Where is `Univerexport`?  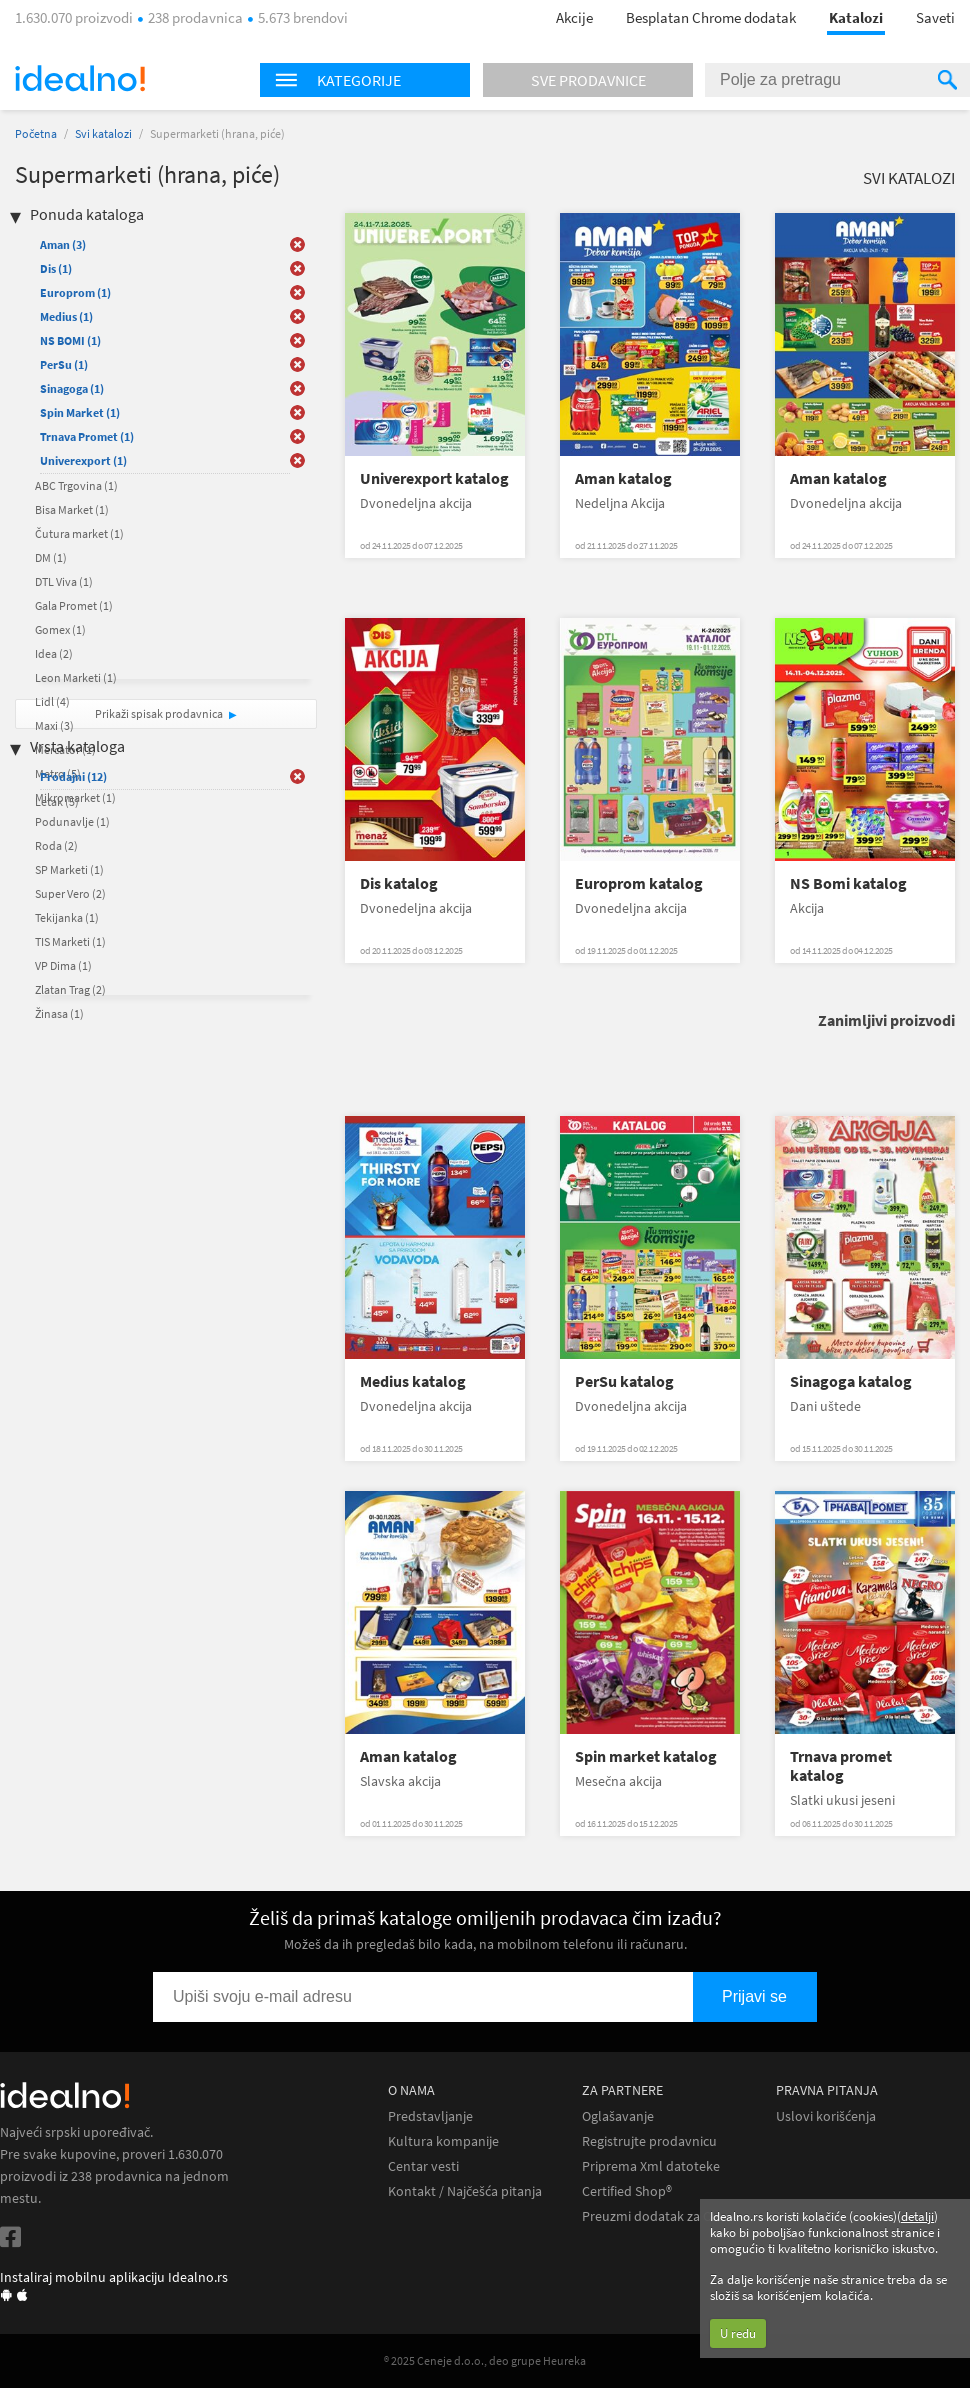 Univerexport is located at coordinates (83, 460).